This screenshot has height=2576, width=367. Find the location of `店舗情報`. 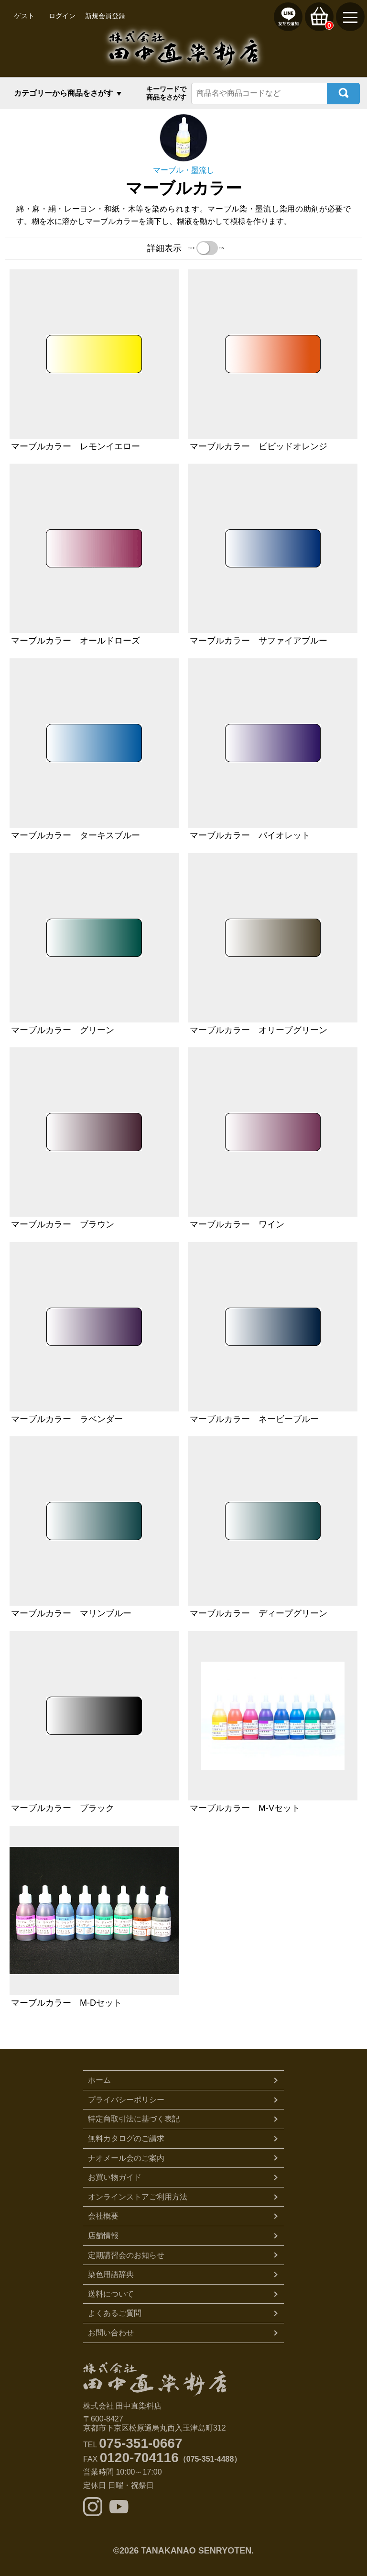

店舗情報 is located at coordinates (103, 2236).